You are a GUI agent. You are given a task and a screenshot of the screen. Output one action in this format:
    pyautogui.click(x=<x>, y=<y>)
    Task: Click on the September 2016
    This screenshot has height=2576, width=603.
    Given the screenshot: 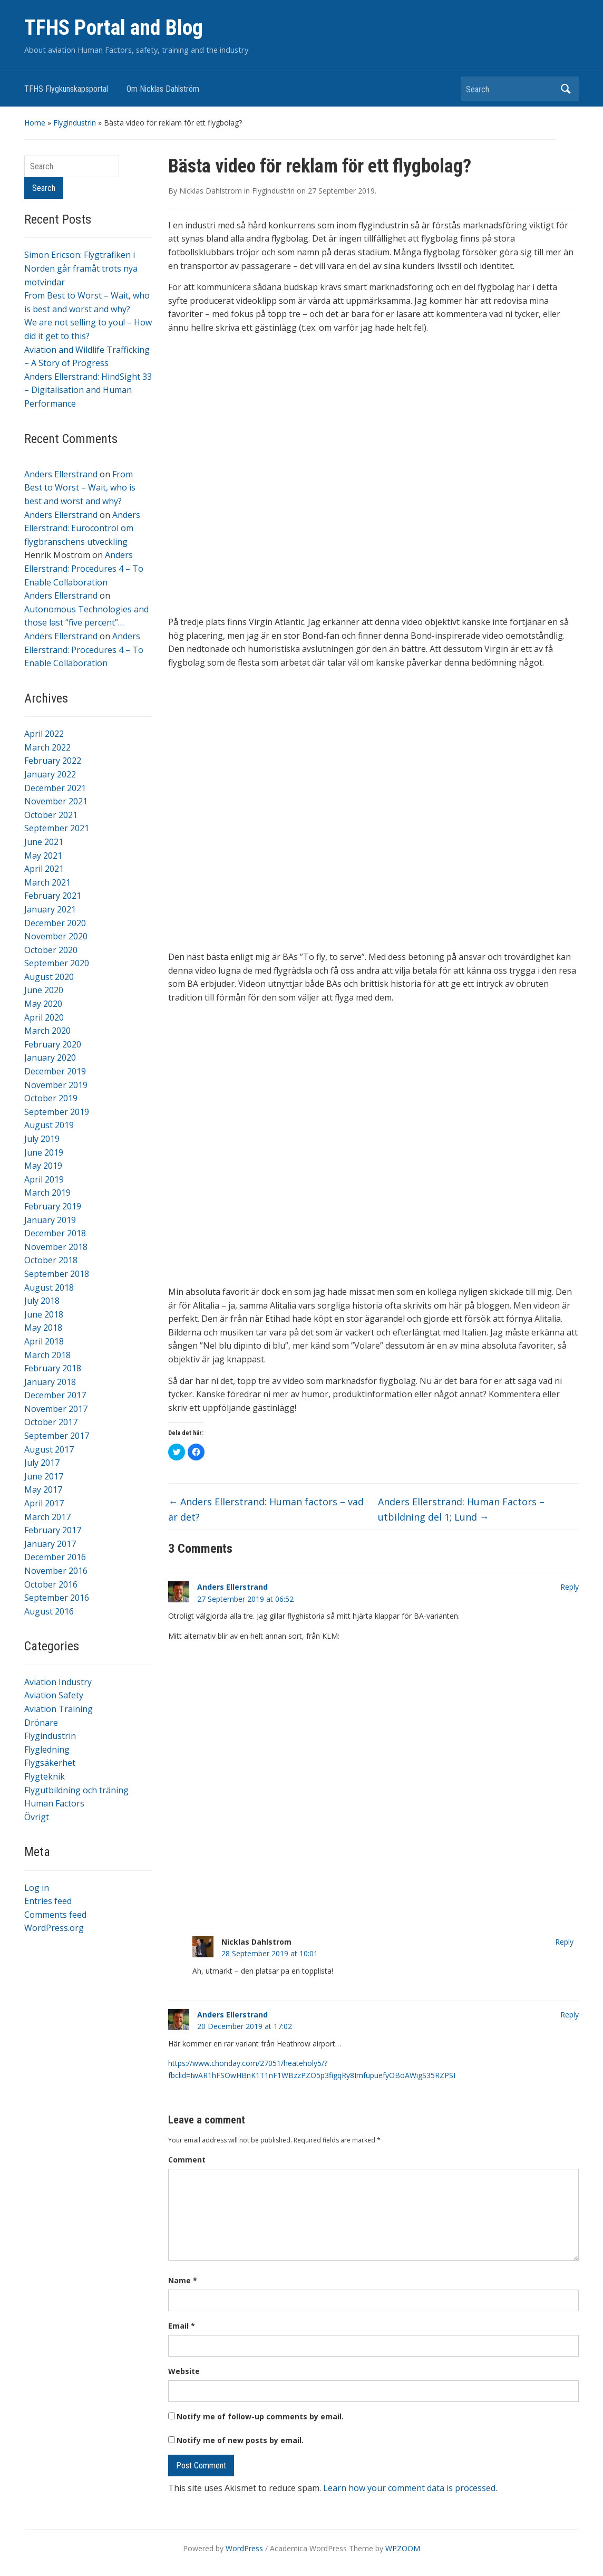 What is the action you would take?
    pyautogui.click(x=56, y=1597)
    